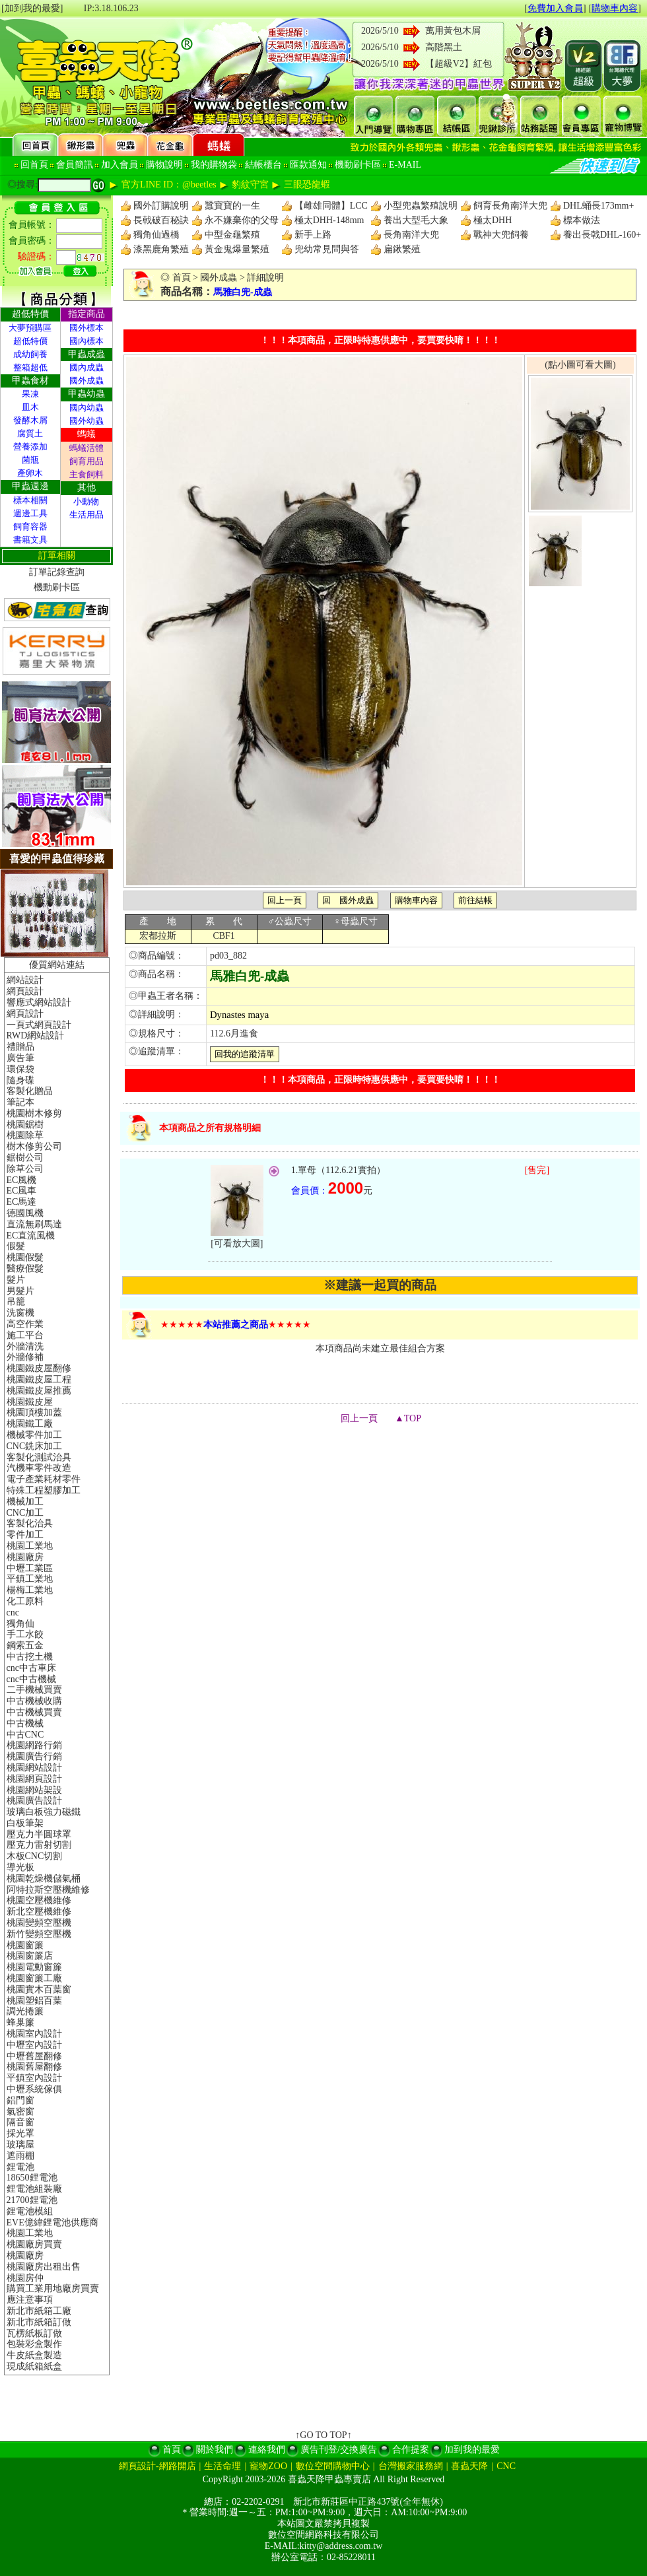 Image resolution: width=647 pixels, height=2576 pixels. Describe the element at coordinates (492, 220) in the screenshot. I see `極太DHH` at that location.